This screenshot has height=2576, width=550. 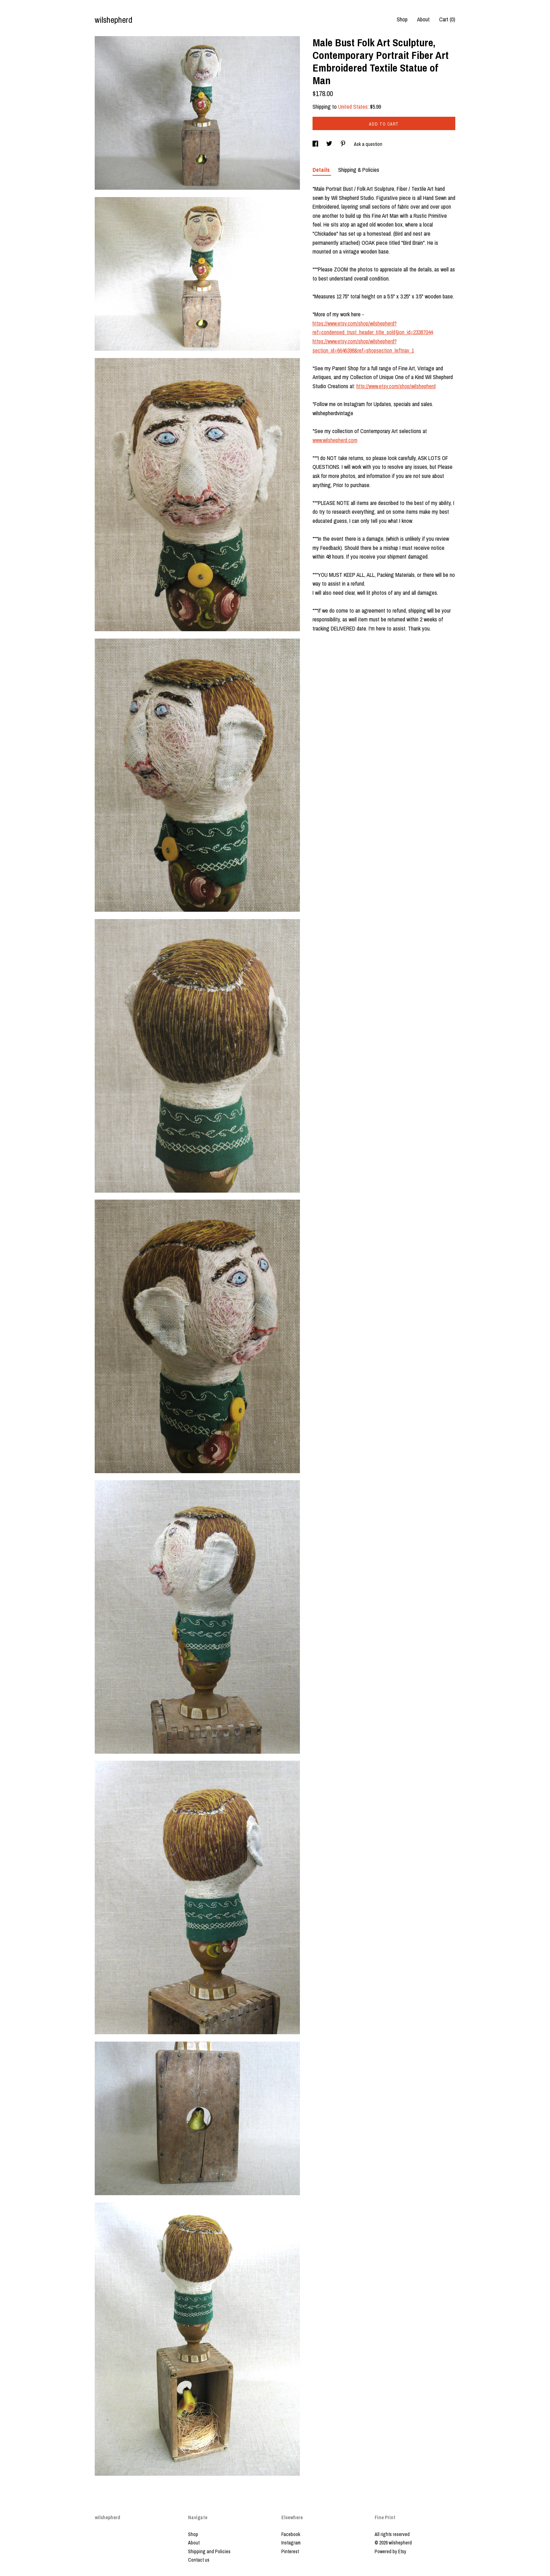 What do you see at coordinates (290, 2551) in the screenshot?
I see `Pinterest` at bounding box center [290, 2551].